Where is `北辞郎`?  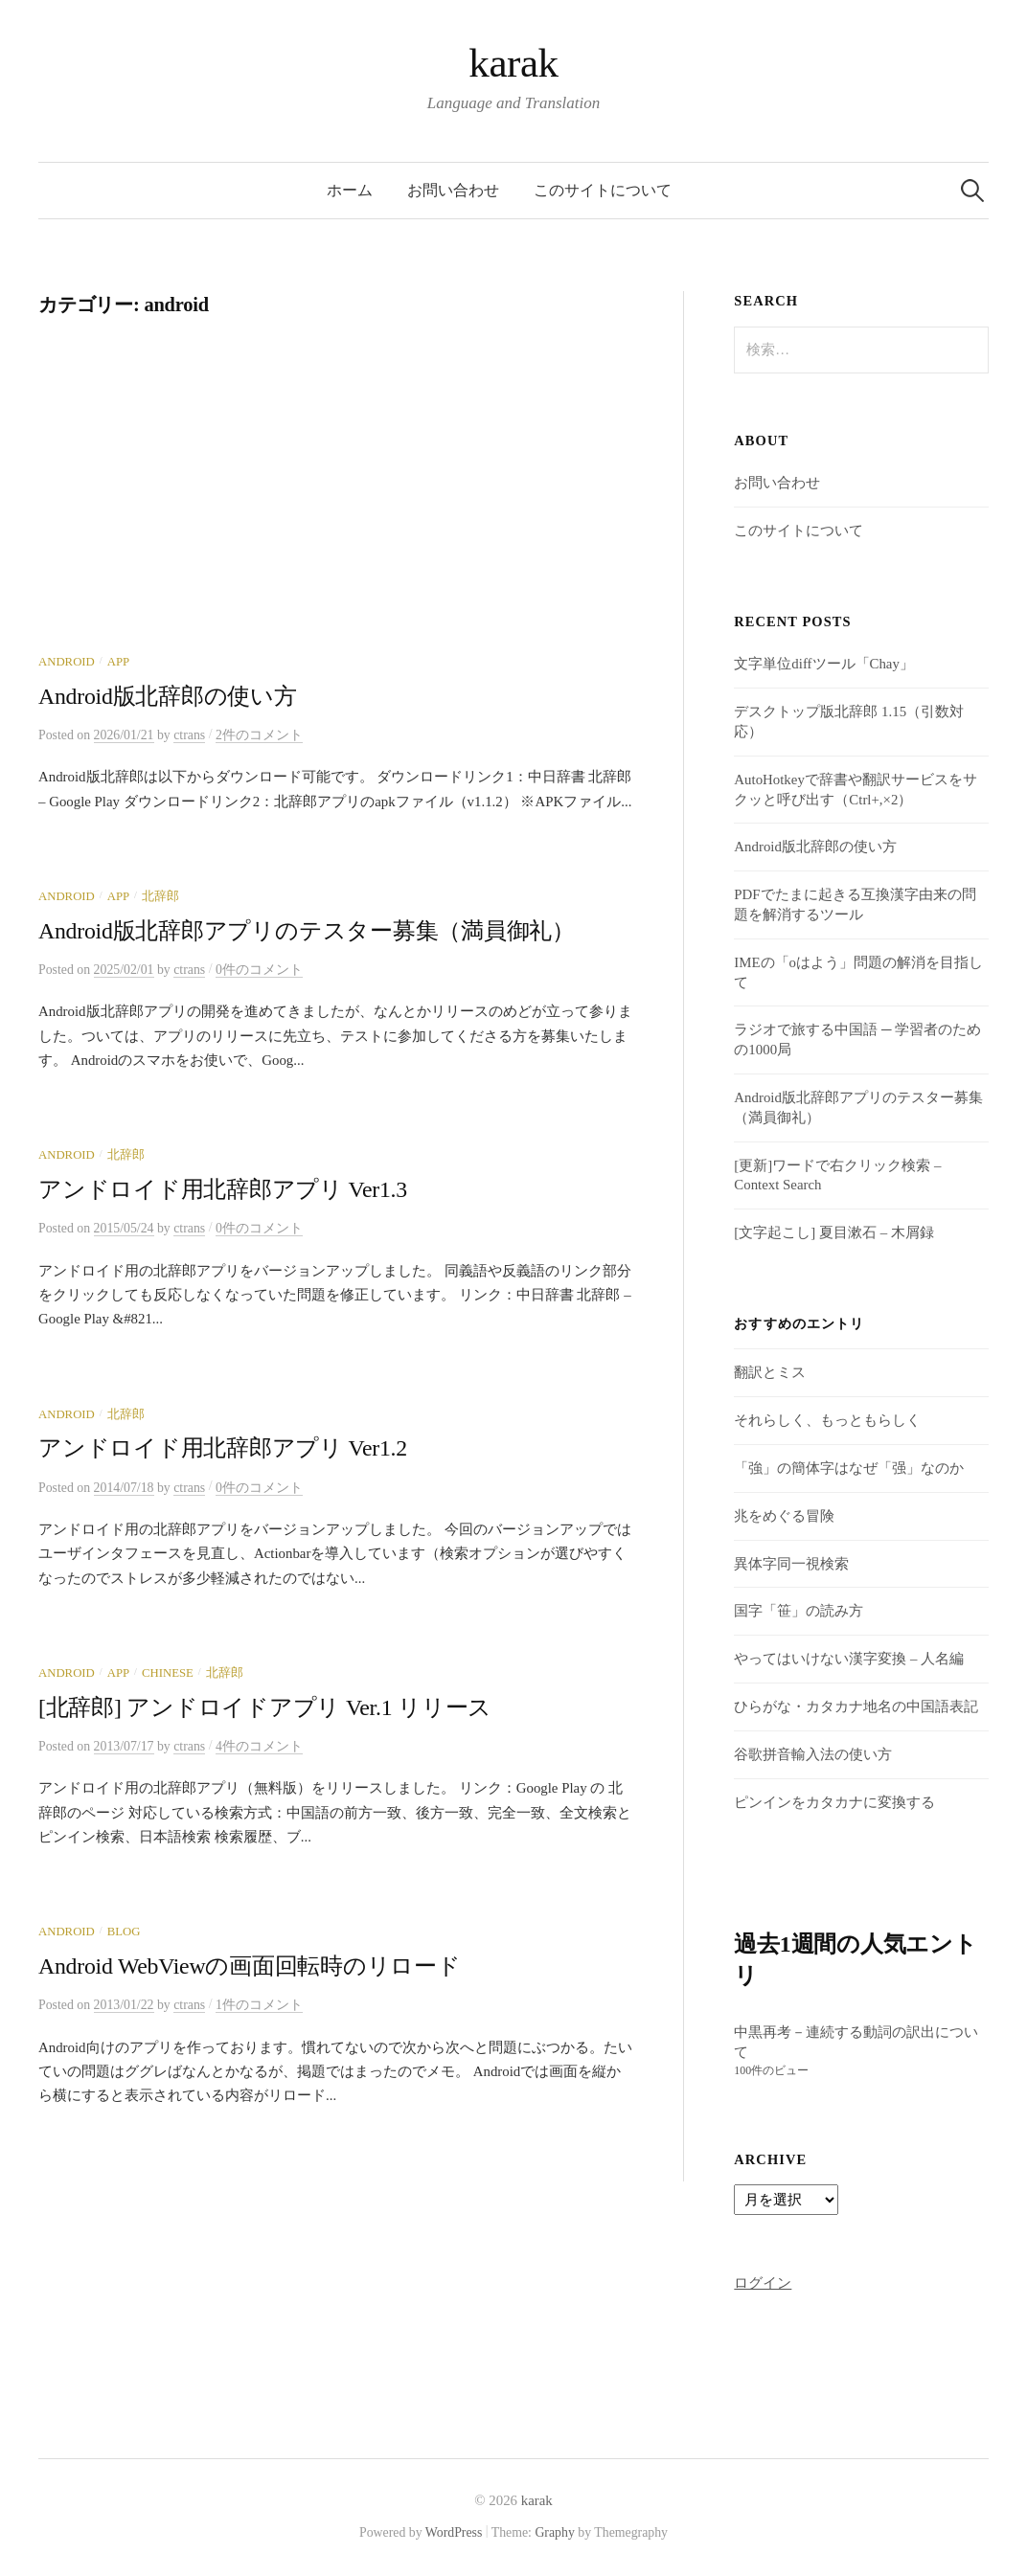 北辞郎 is located at coordinates (160, 896).